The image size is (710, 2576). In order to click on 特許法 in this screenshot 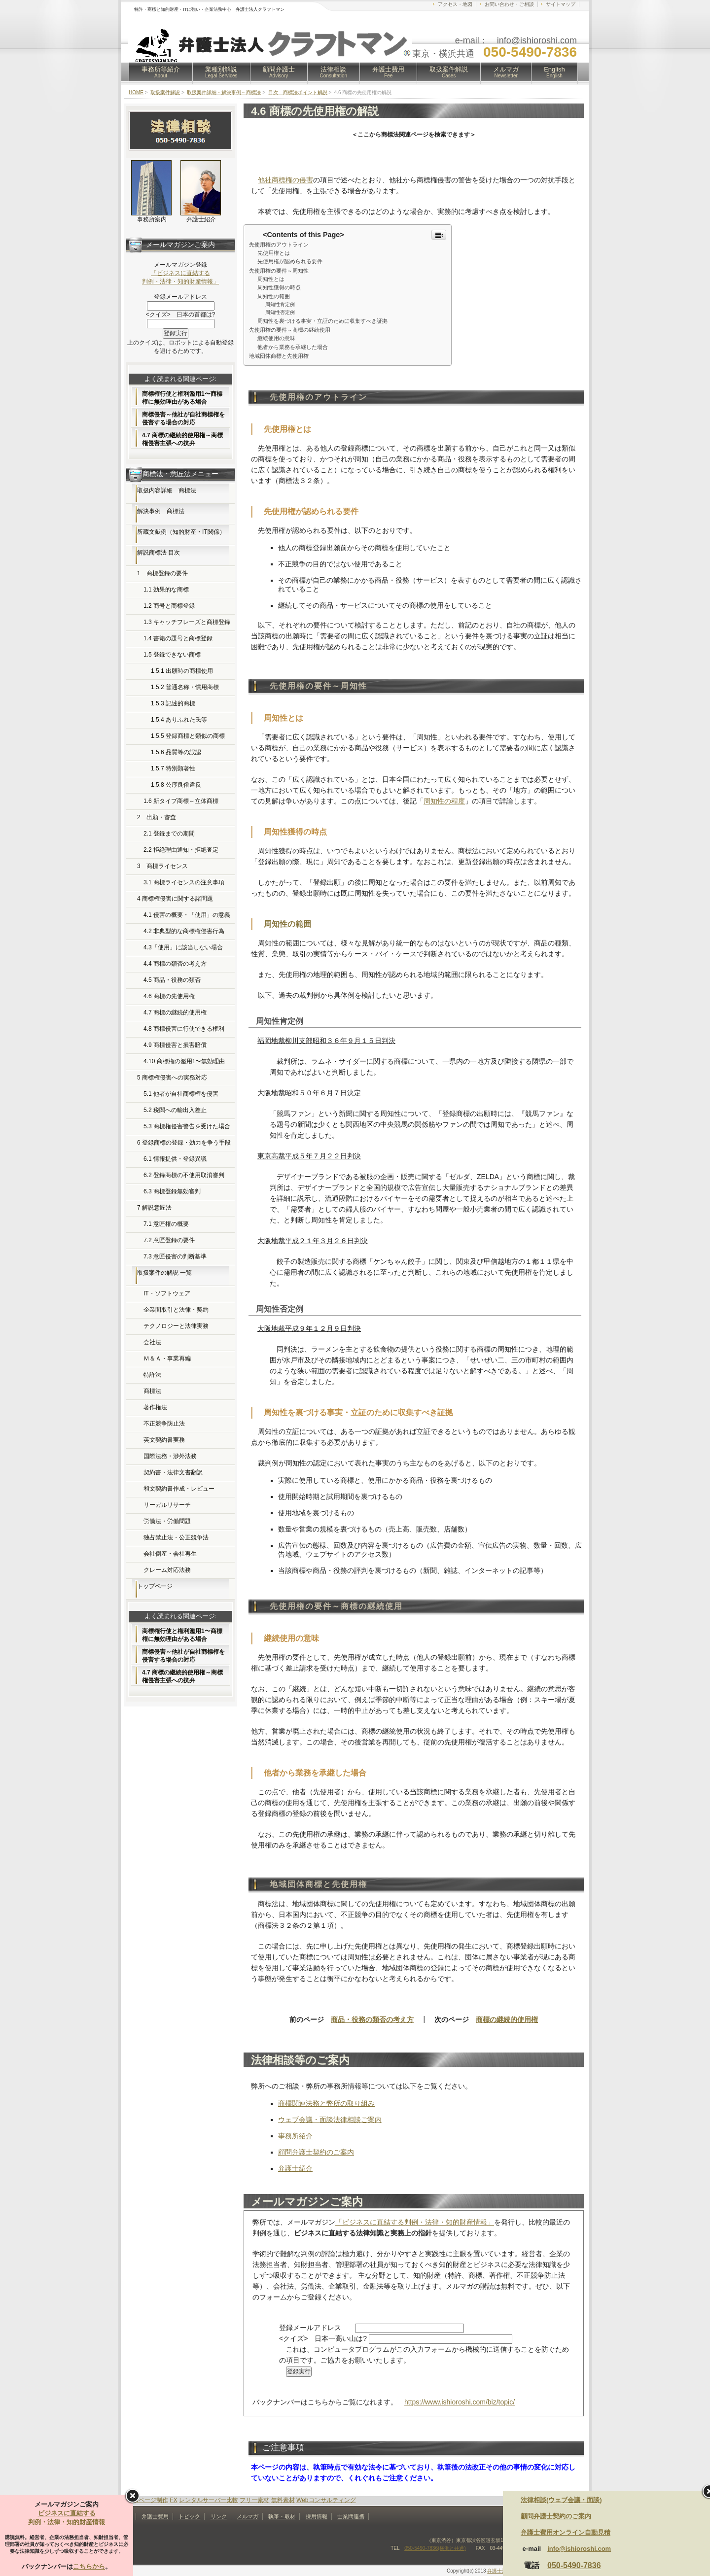, I will do `click(152, 1374)`.